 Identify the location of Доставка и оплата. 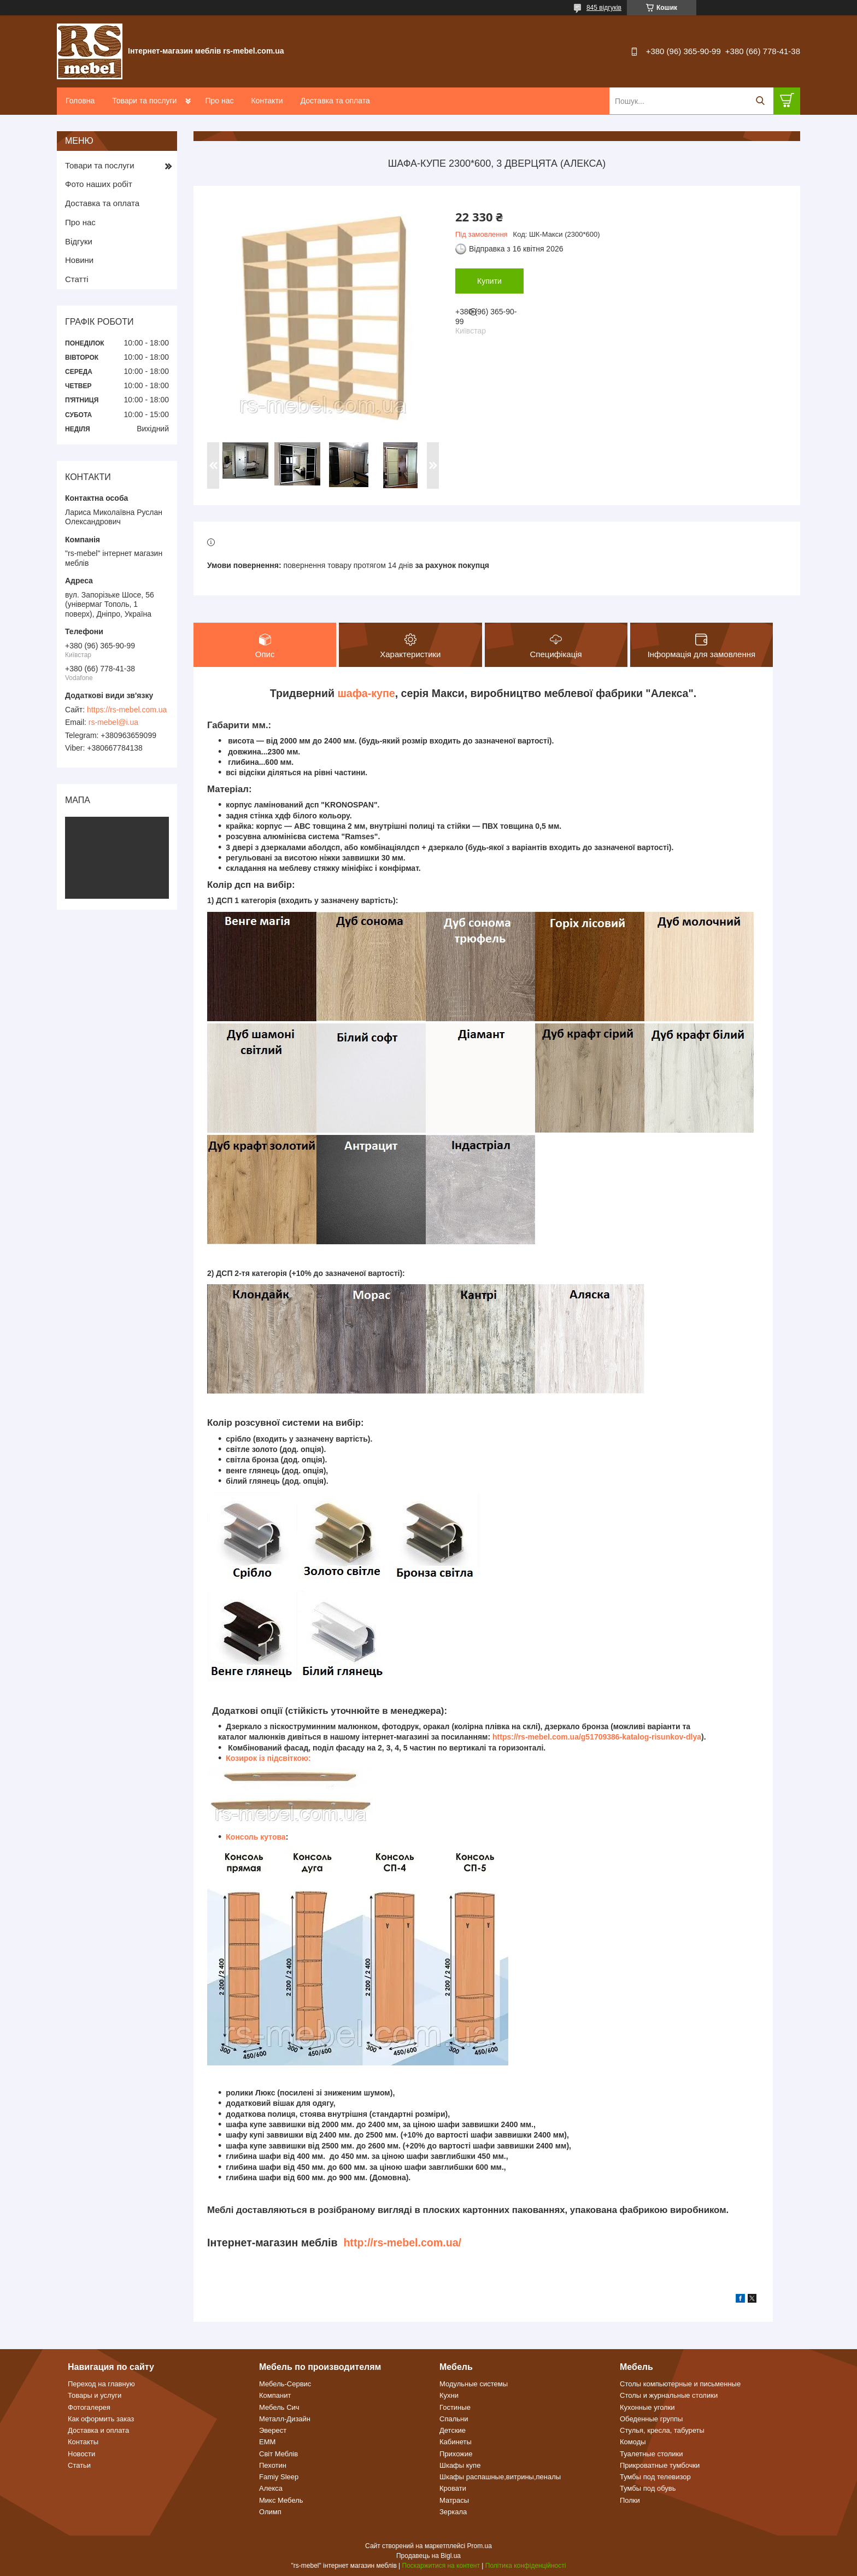
(98, 2430).